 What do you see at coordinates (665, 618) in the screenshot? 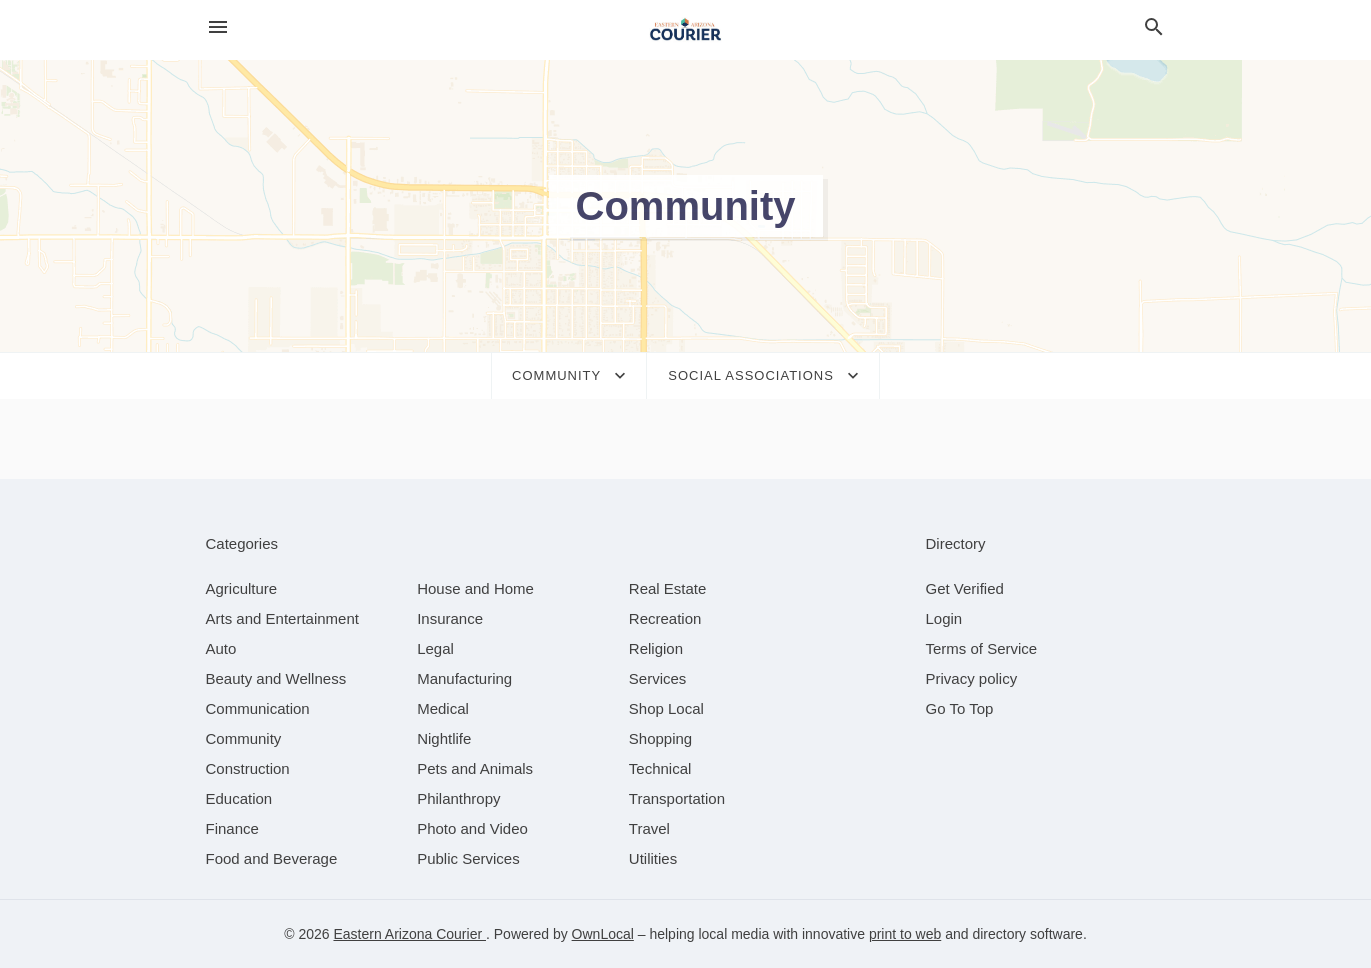
I see `[category Recreation]` at bounding box center [665, 618].